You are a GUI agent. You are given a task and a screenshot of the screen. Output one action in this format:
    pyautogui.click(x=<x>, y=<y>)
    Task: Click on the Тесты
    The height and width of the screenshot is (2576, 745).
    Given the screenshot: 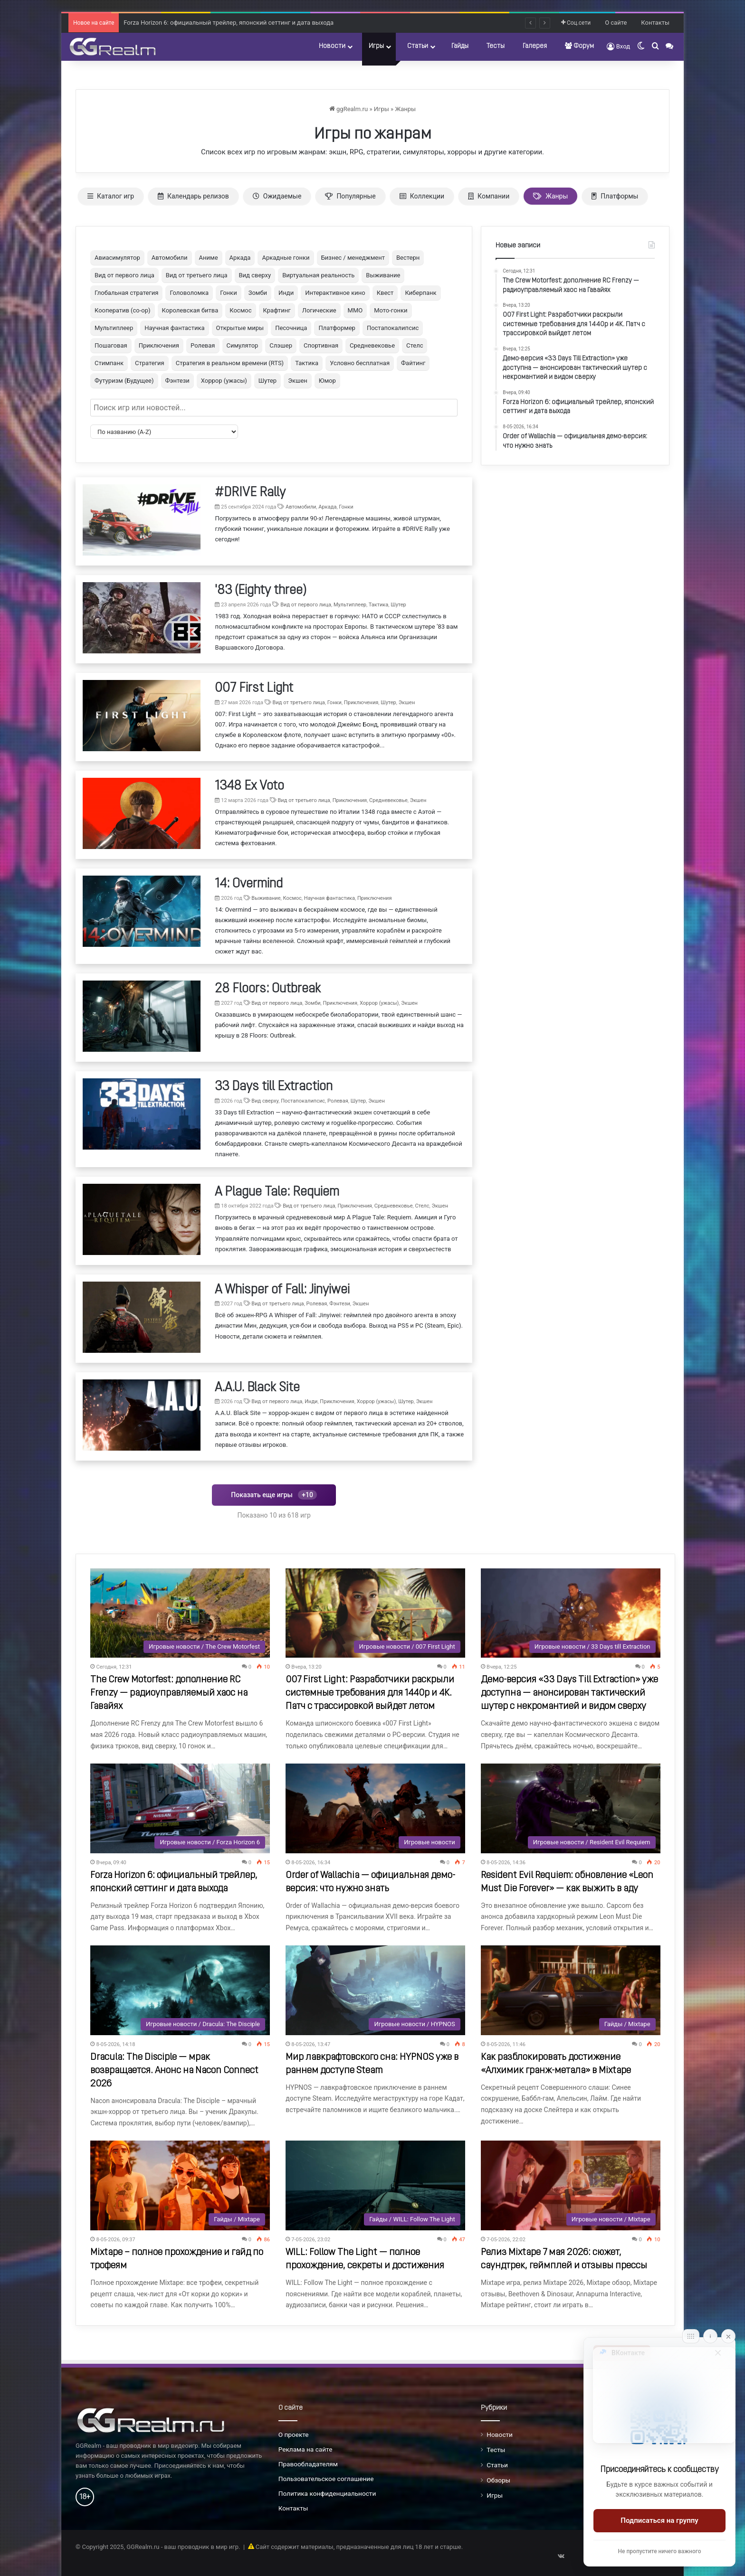 What is the action you would take?
    pyautogui.click(x=496, y=46)
    